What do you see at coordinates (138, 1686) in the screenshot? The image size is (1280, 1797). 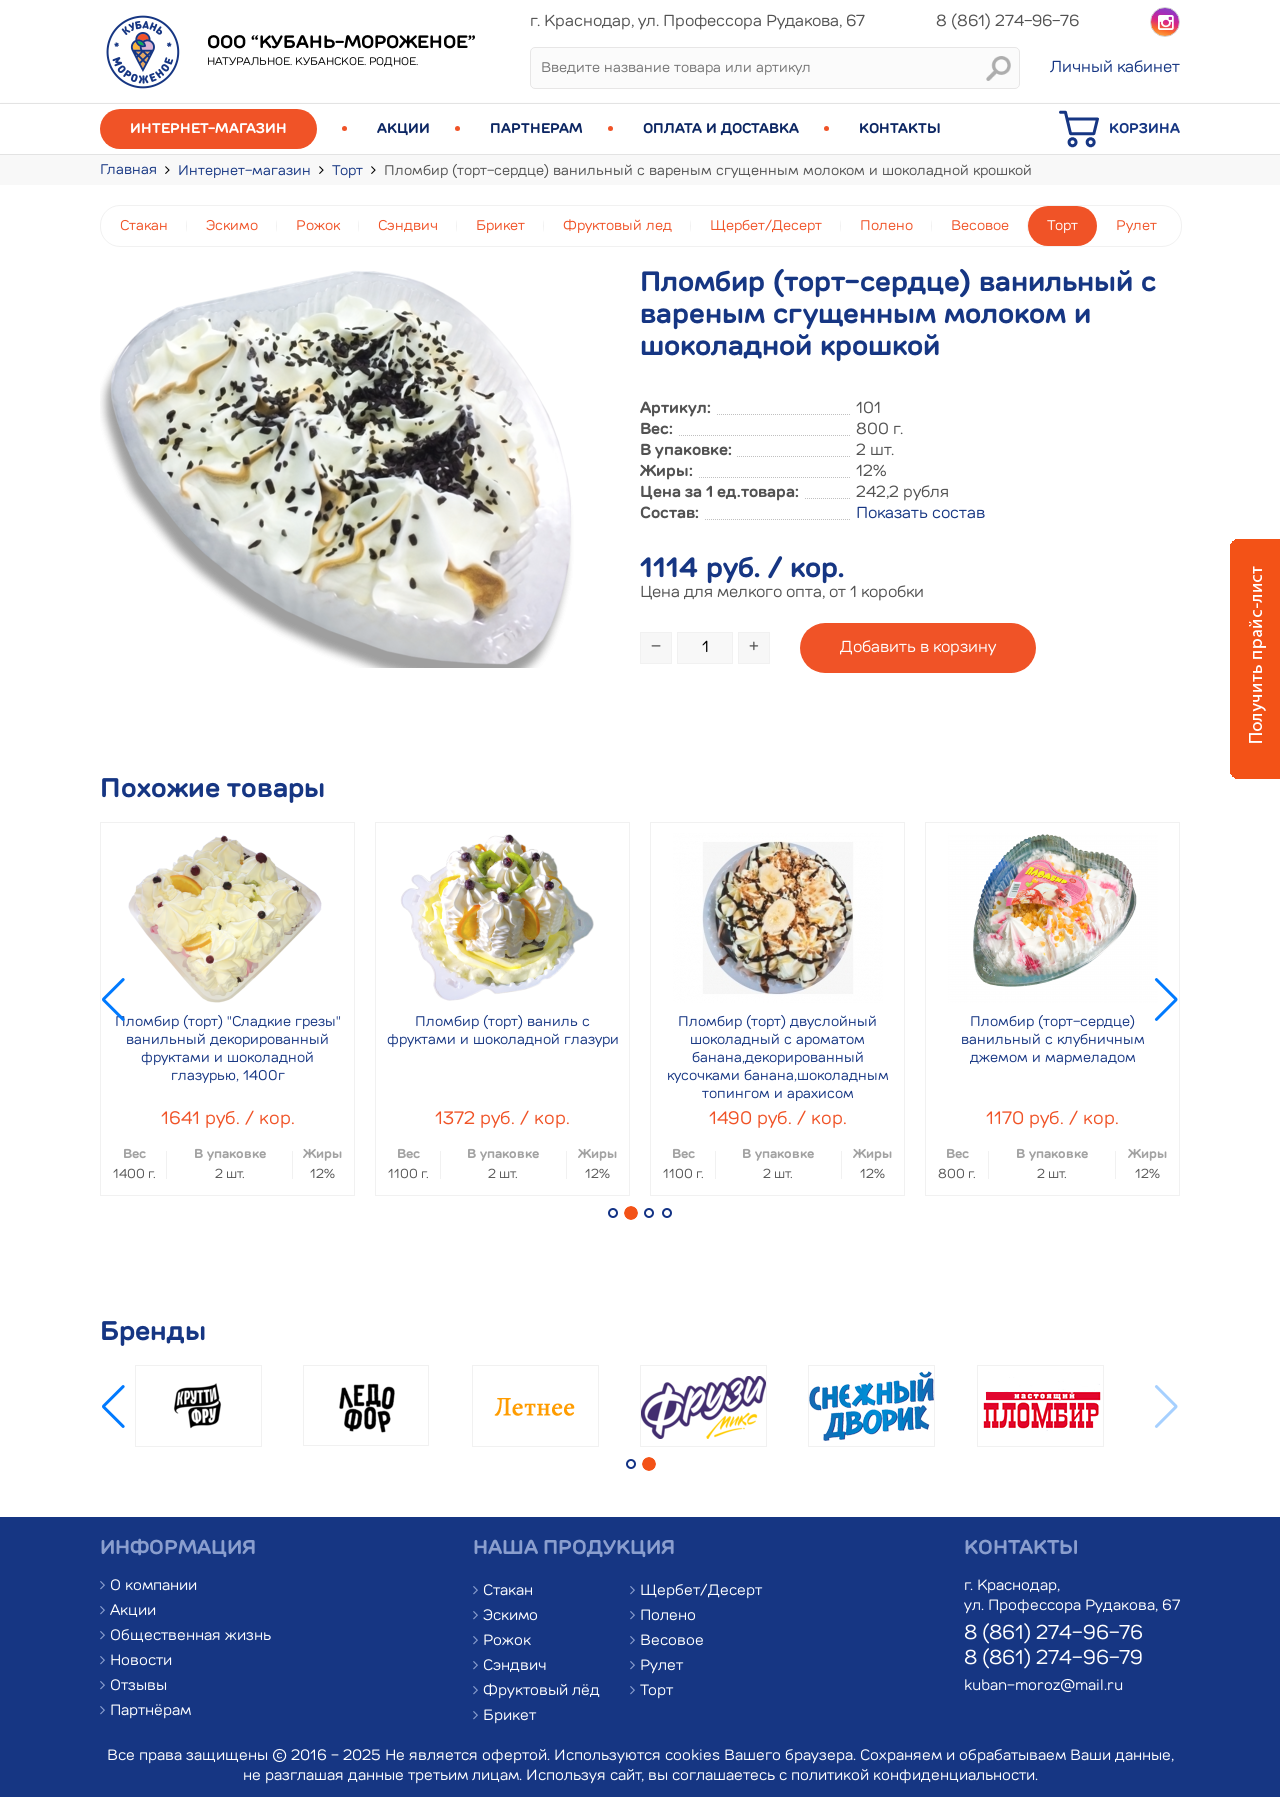 I see `Отзывы` at bounding box center [138, 1686].